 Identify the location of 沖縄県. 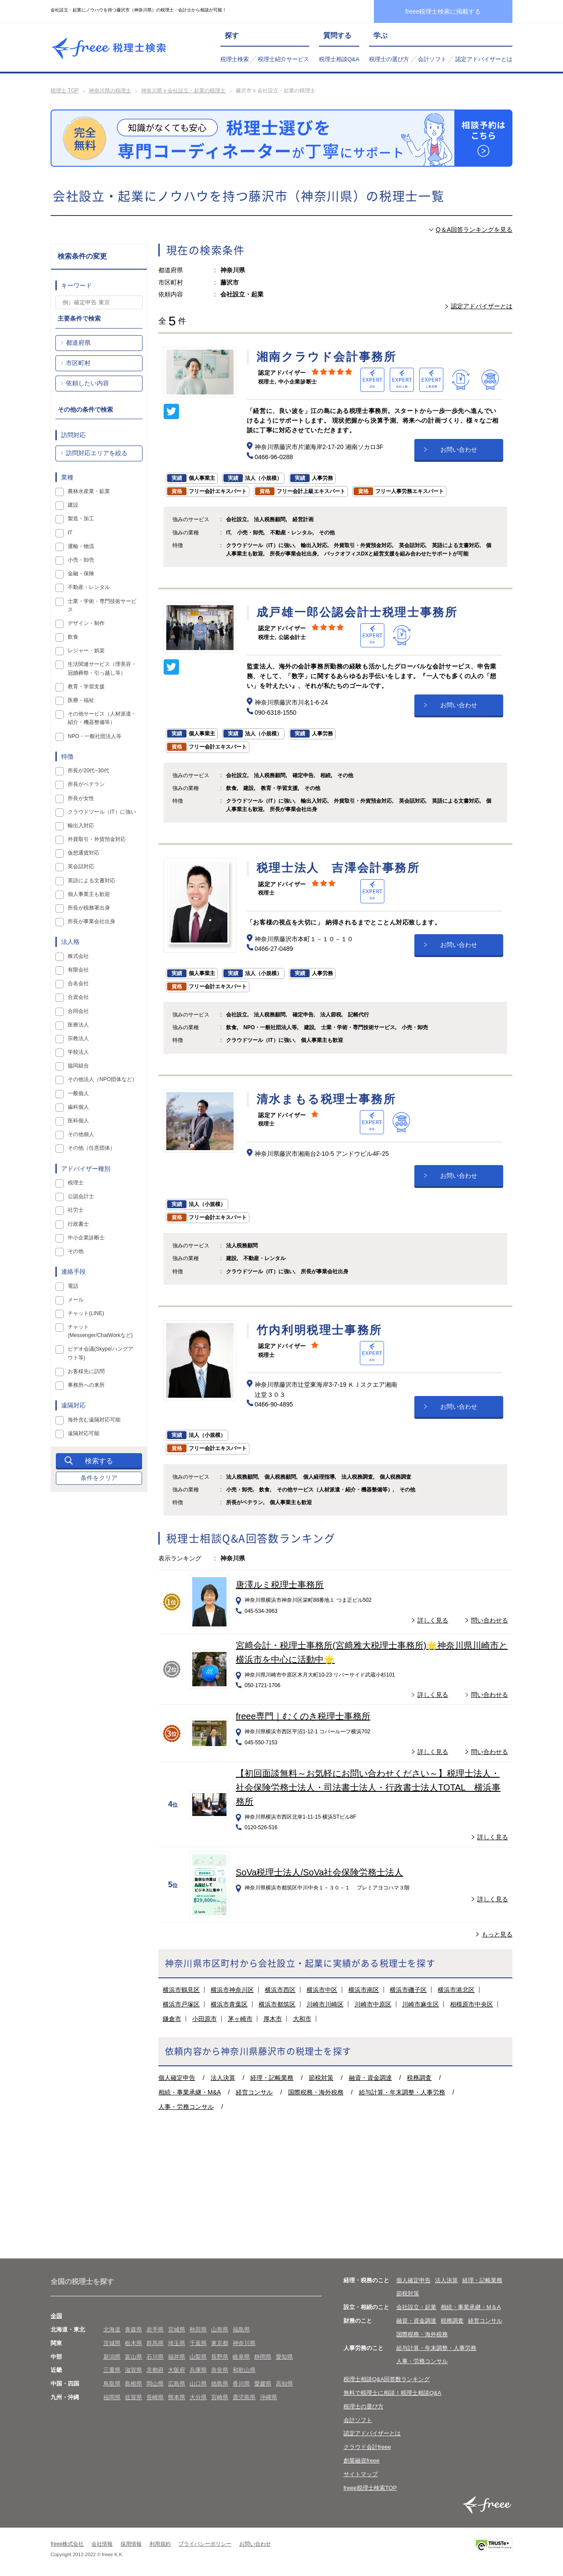
(268, 2397).